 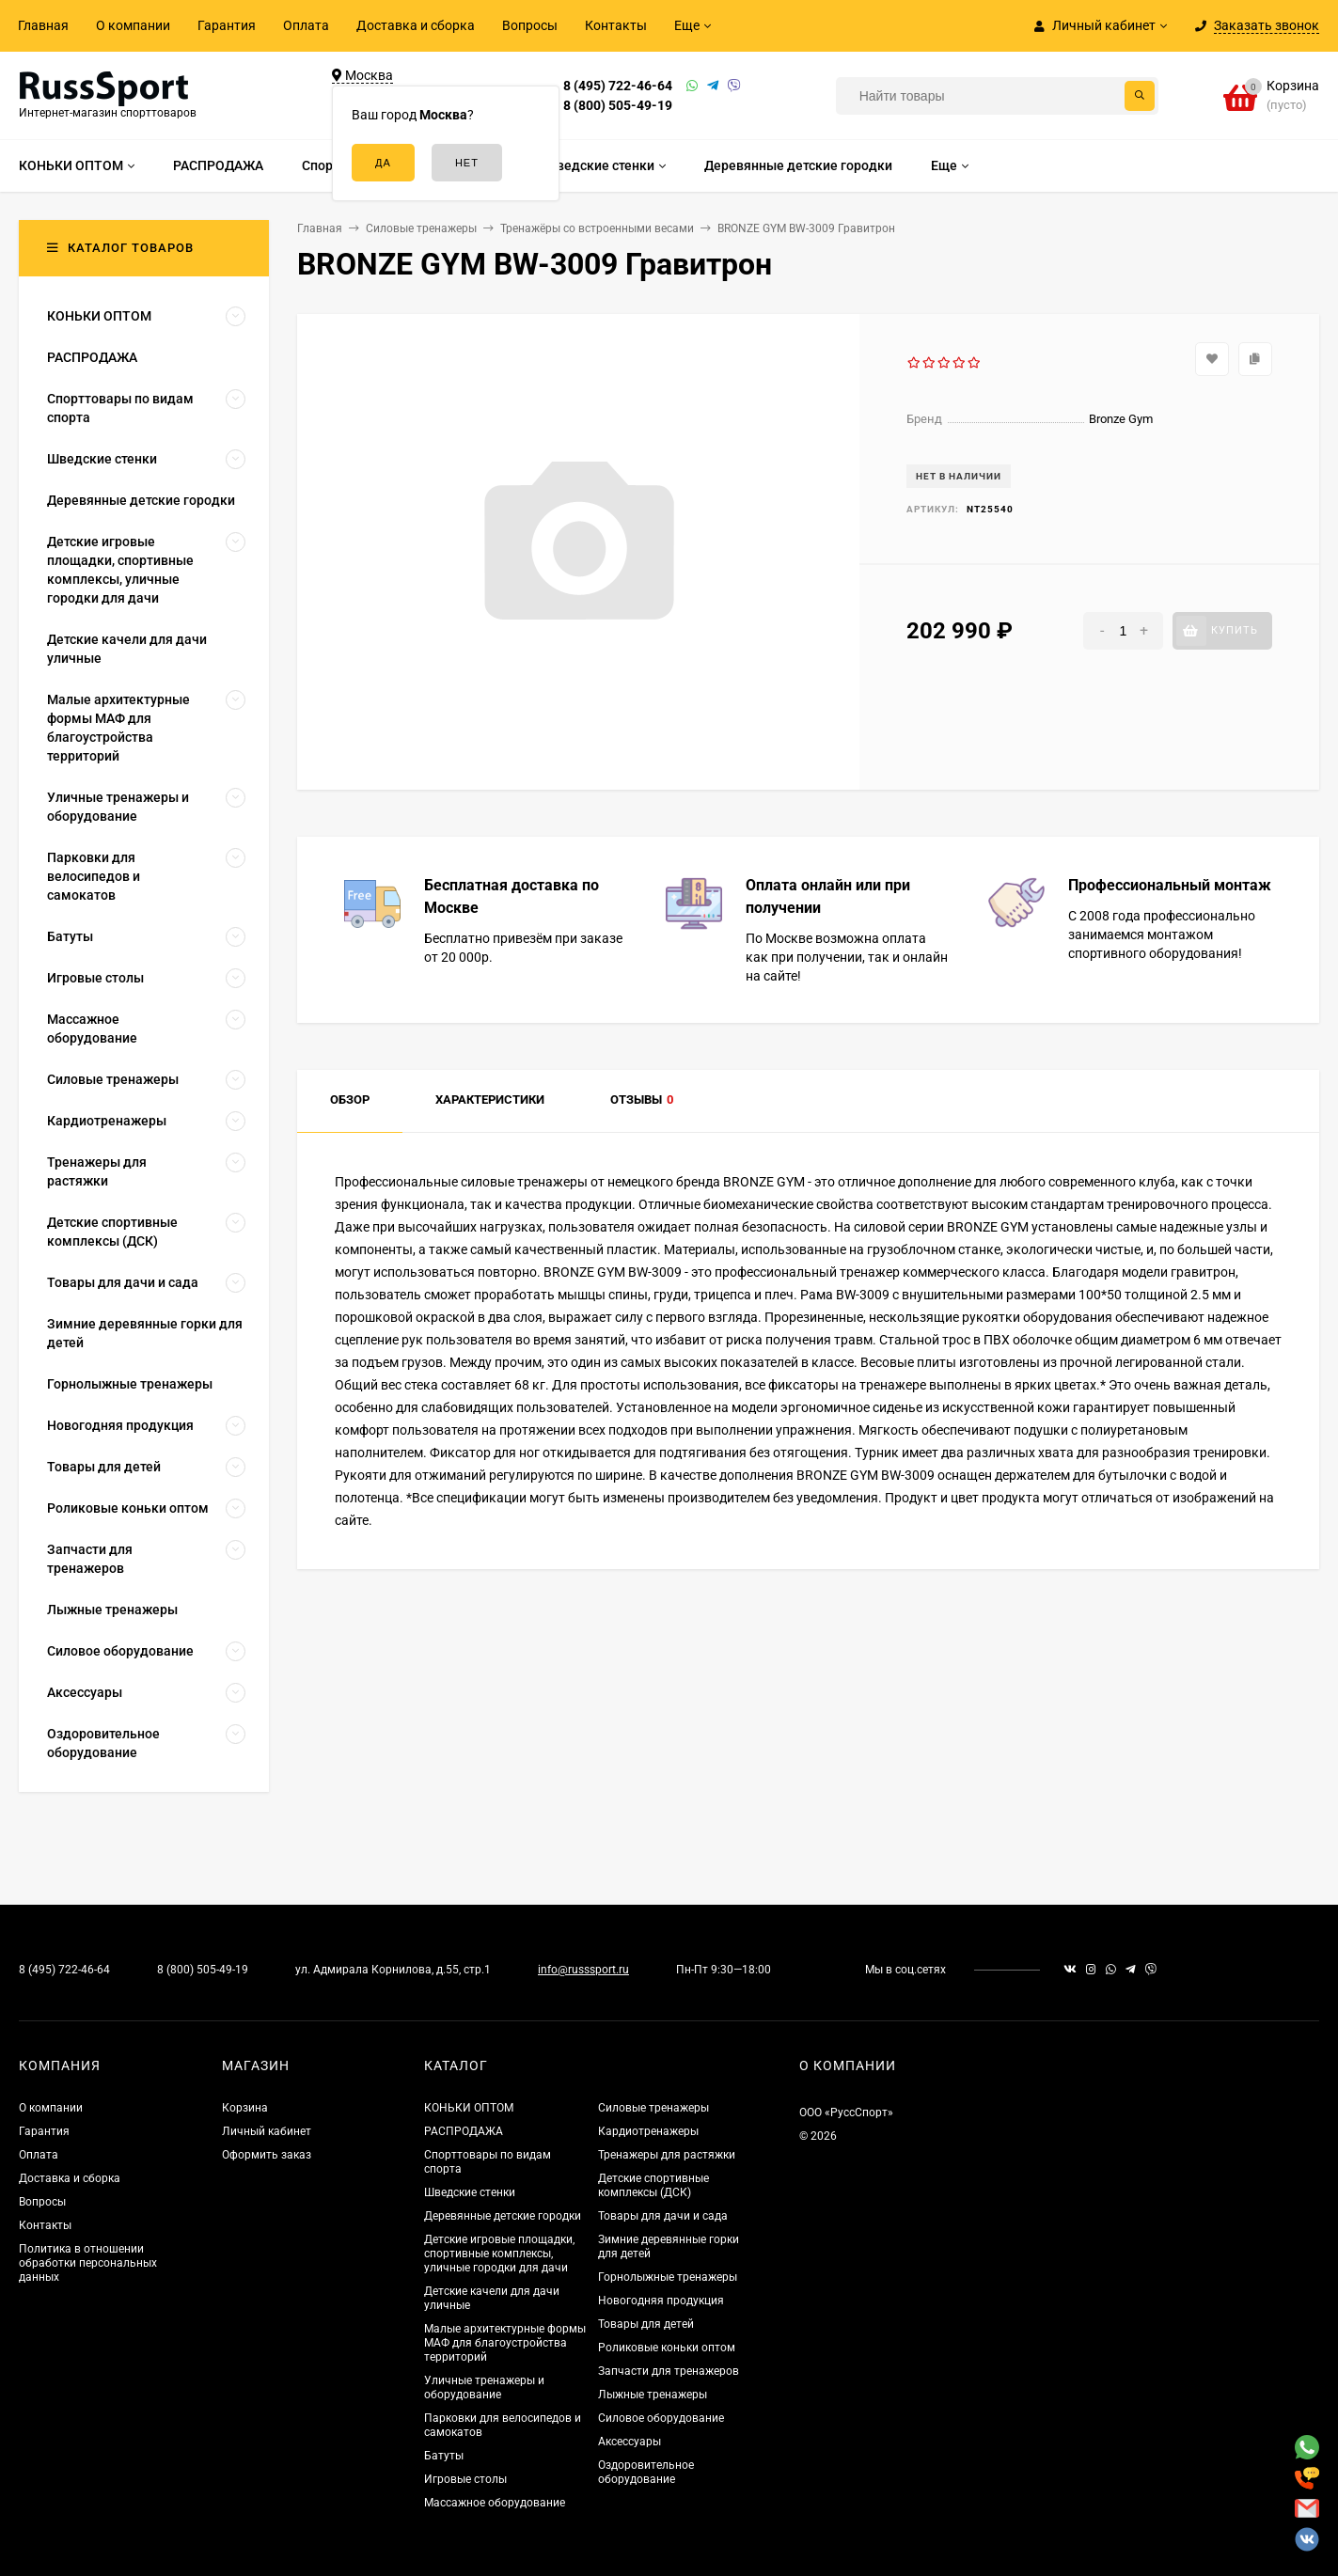 I want to click on Игровые столы, so click(x=465, y=2479).